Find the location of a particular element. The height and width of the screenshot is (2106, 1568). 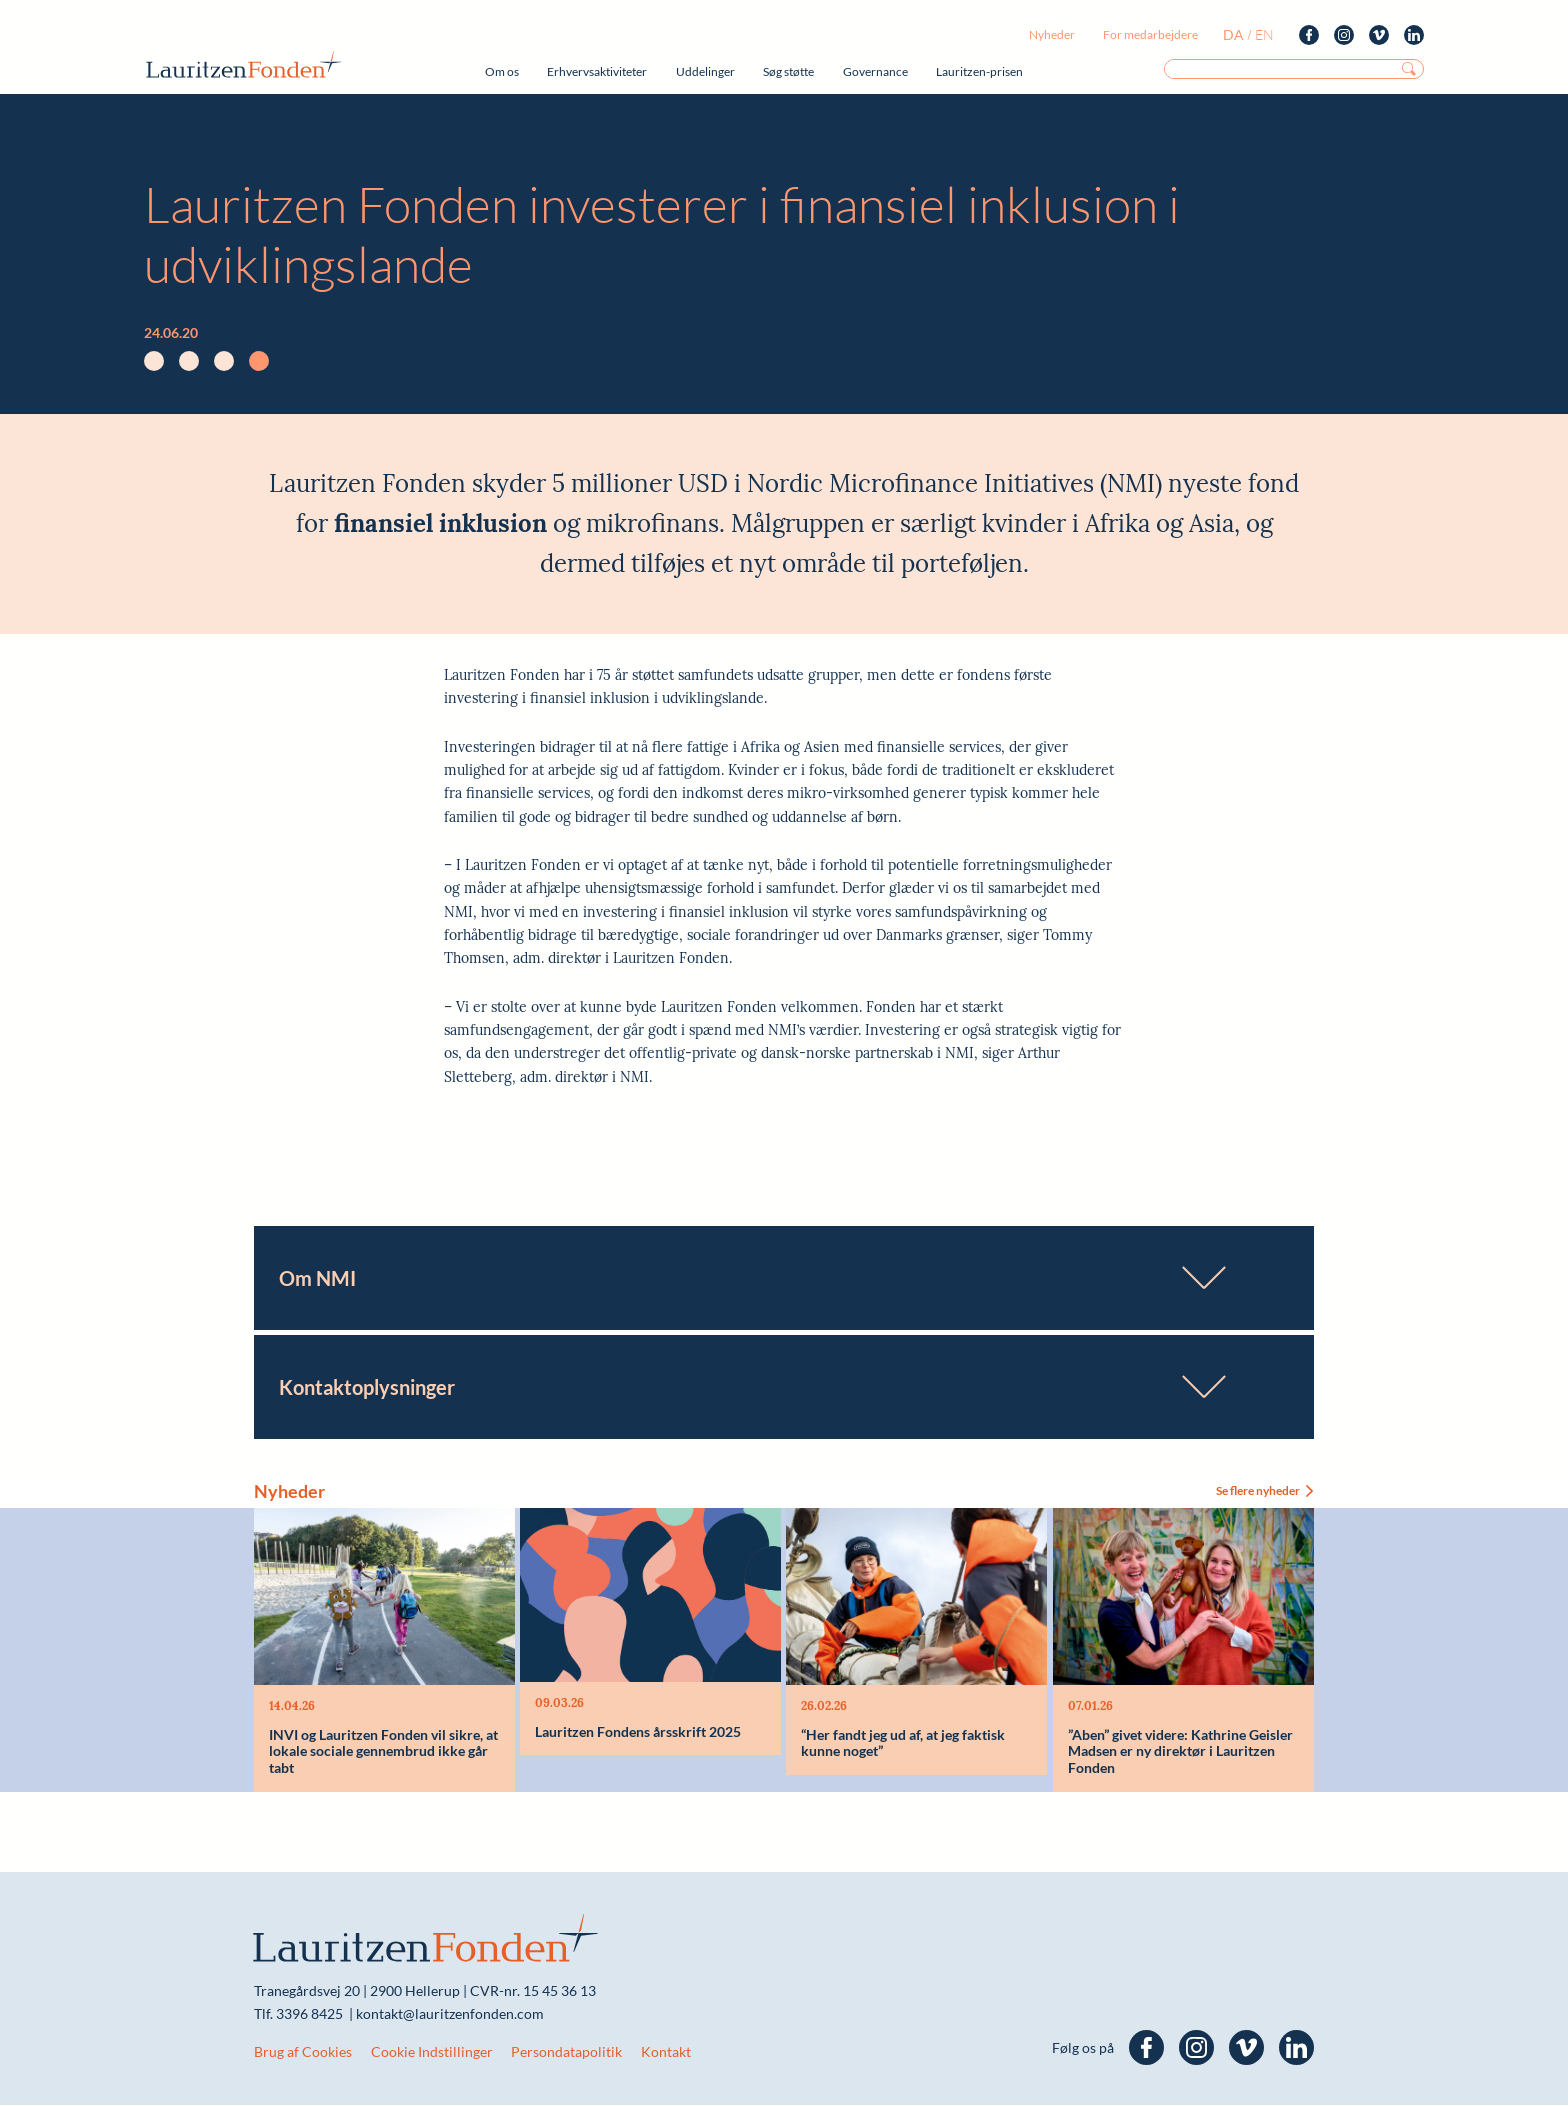

Erhvervsaktiviteter is located at coordinates (597, 71).